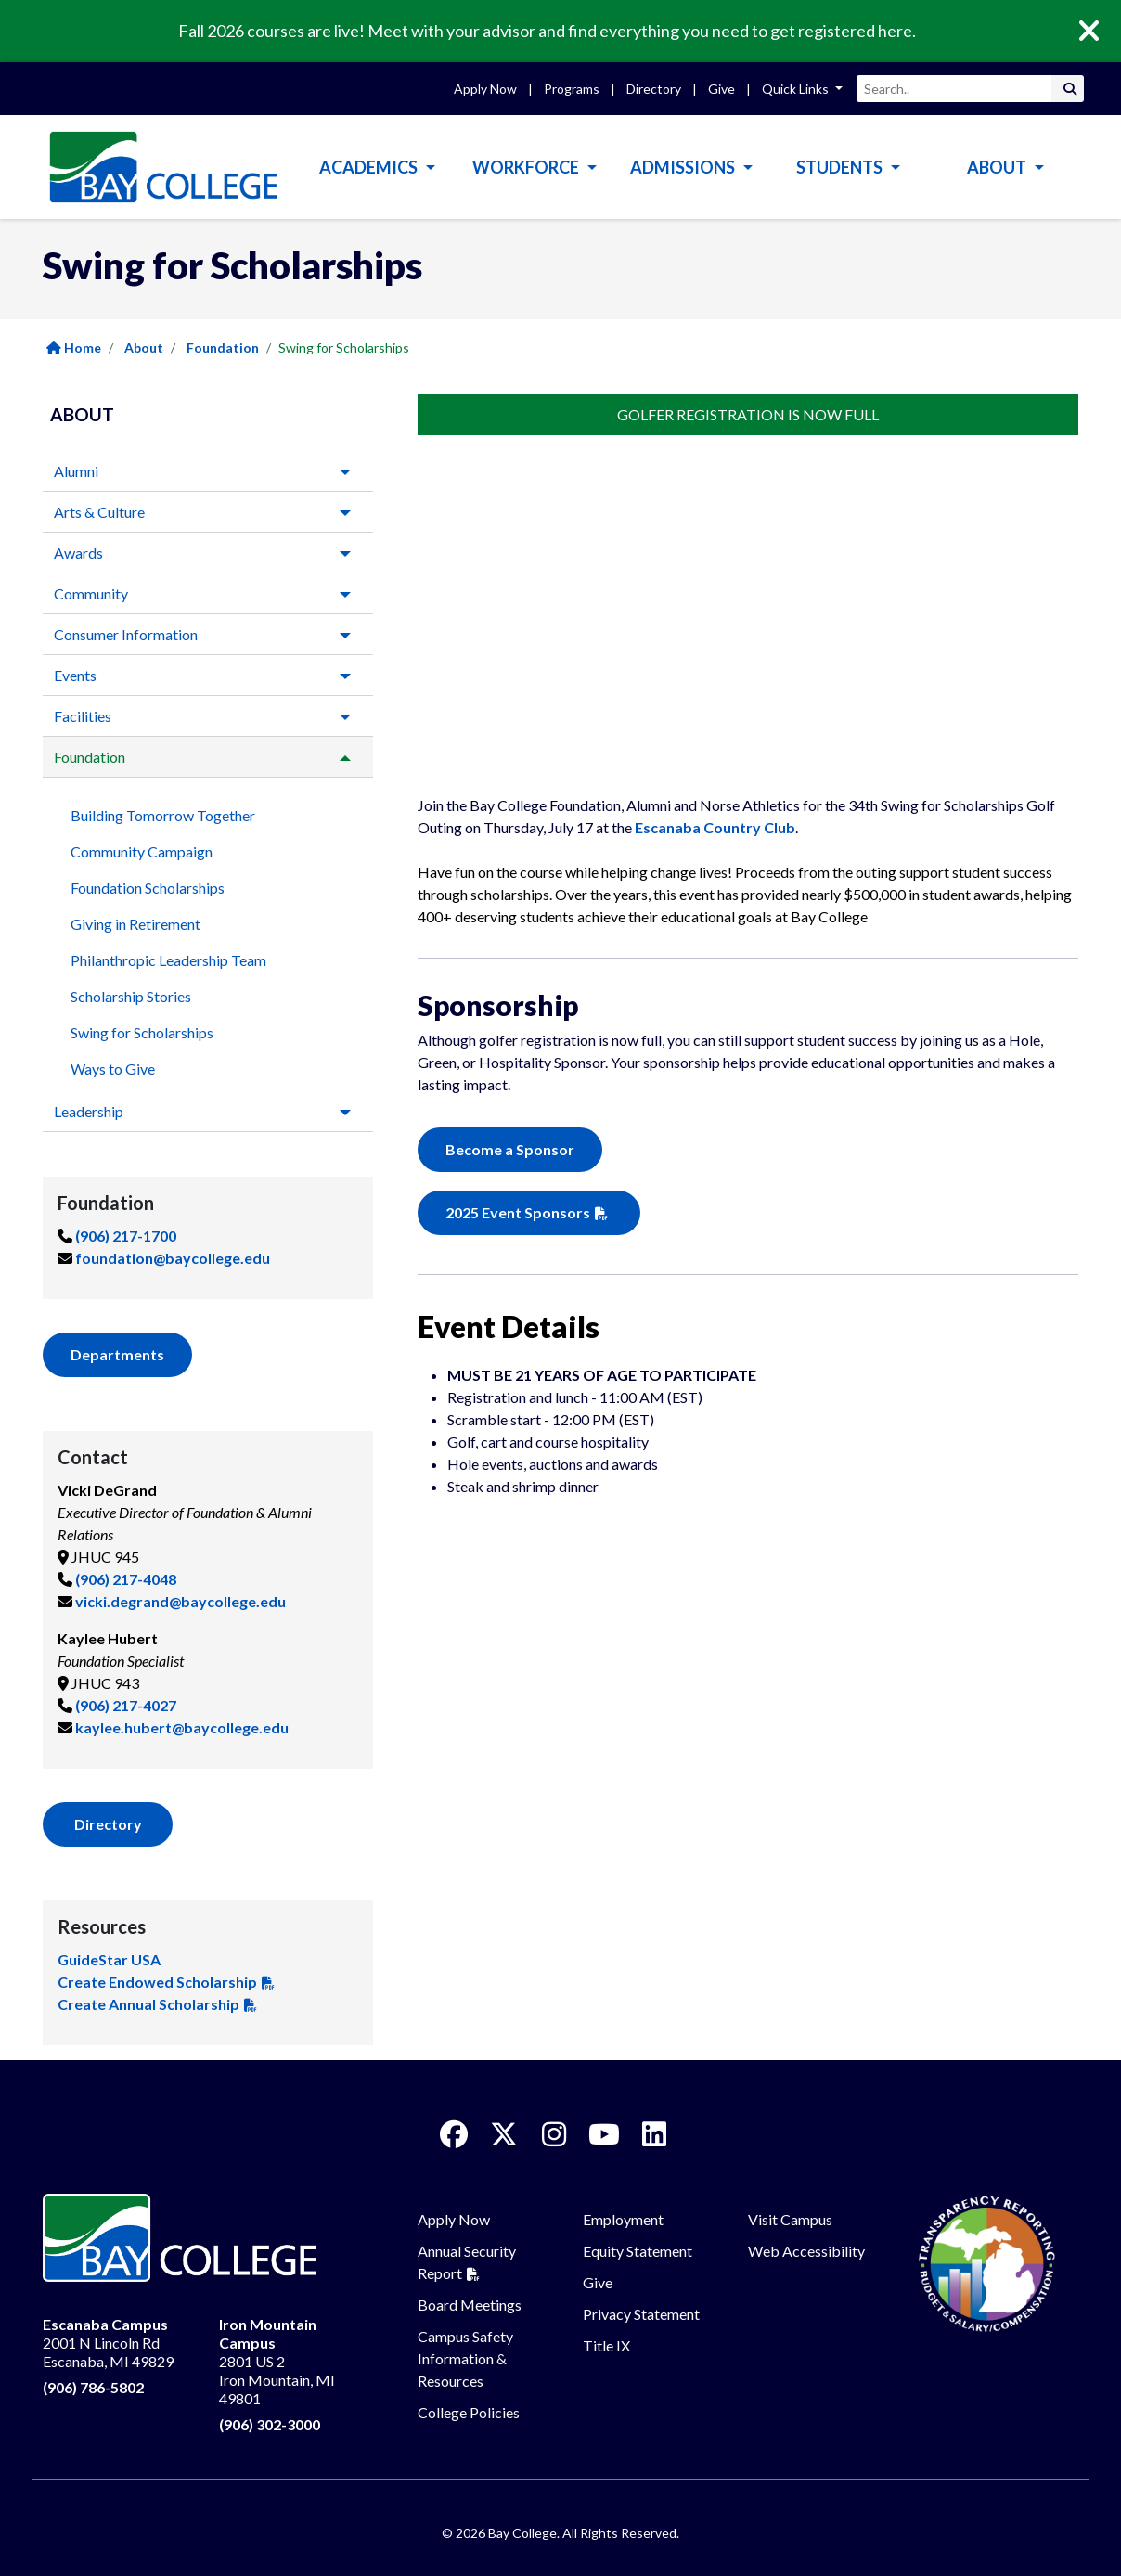 The height and width of the screenshot is (2576, 1121). Describe the element at coordinates (126, 634) in the screenshot. I see `Consumer Information` at that location.